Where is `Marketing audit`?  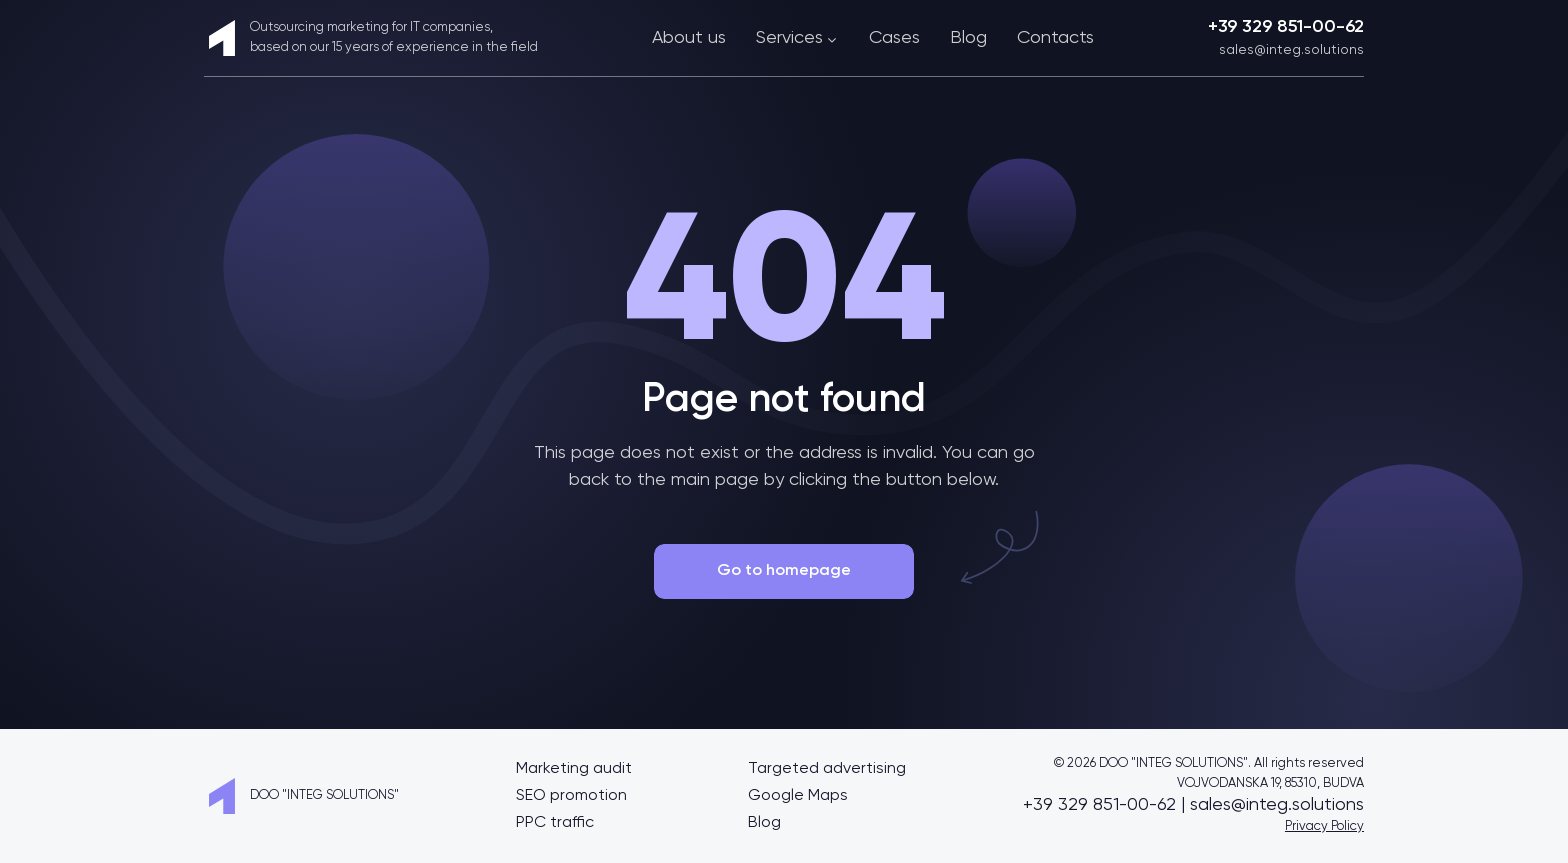
Marketing audit is located at coordinates (574, 769).